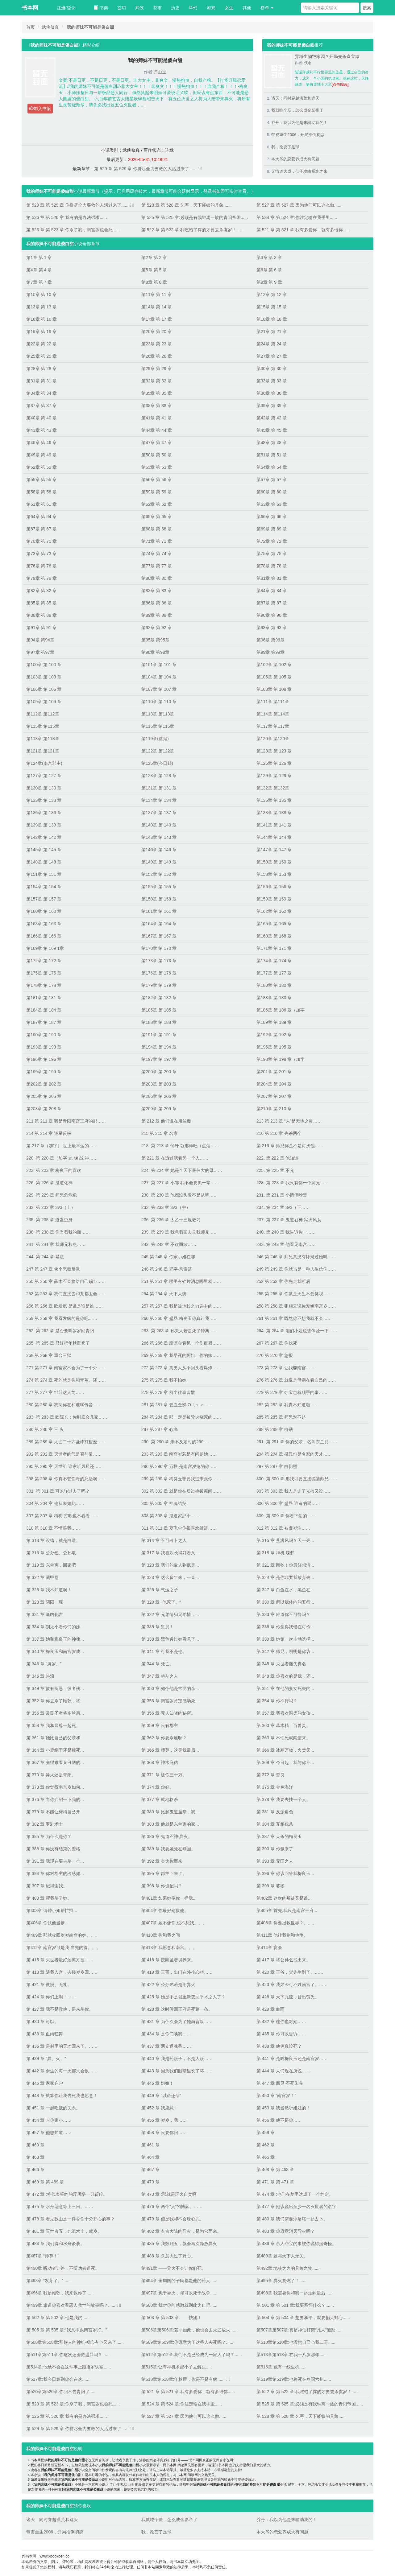  Describe the element at coordinates (279, 2046) in the screenshot. I see `第 438 章 他俩真没死？` at that location.